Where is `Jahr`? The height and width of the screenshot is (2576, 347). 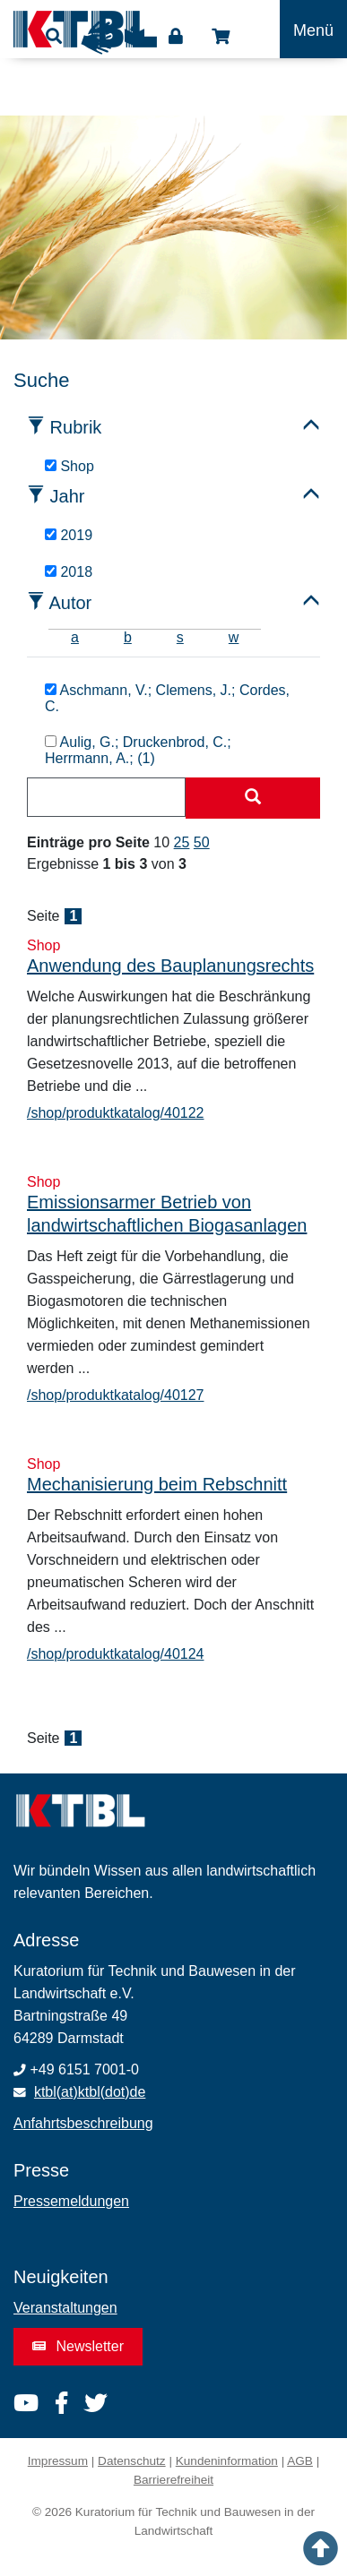
Jahr is located at coordinates (67, 496).